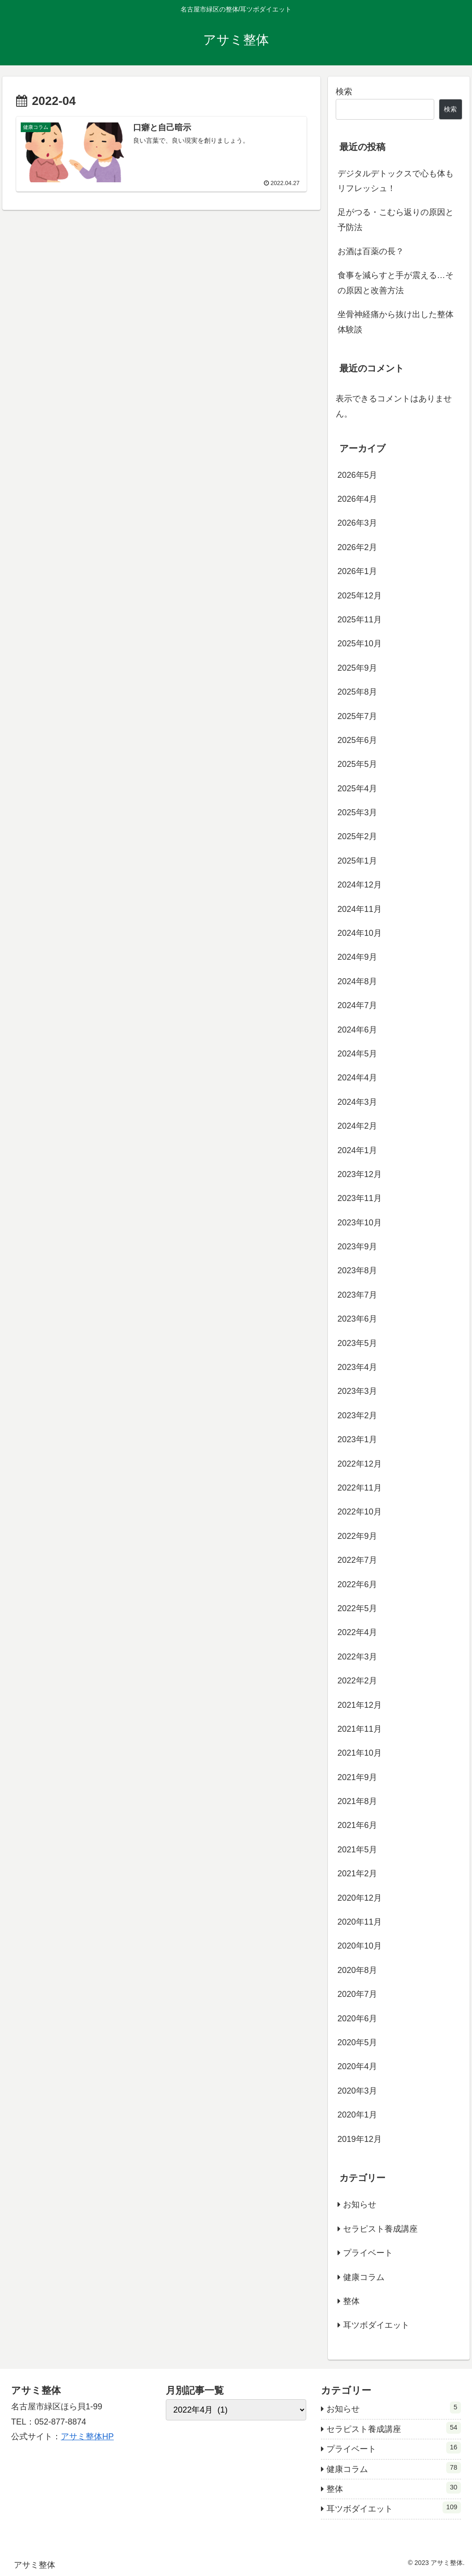 This screenshot has width=472, height=2576. I want to click on 2025年11月, so click(360, 619).